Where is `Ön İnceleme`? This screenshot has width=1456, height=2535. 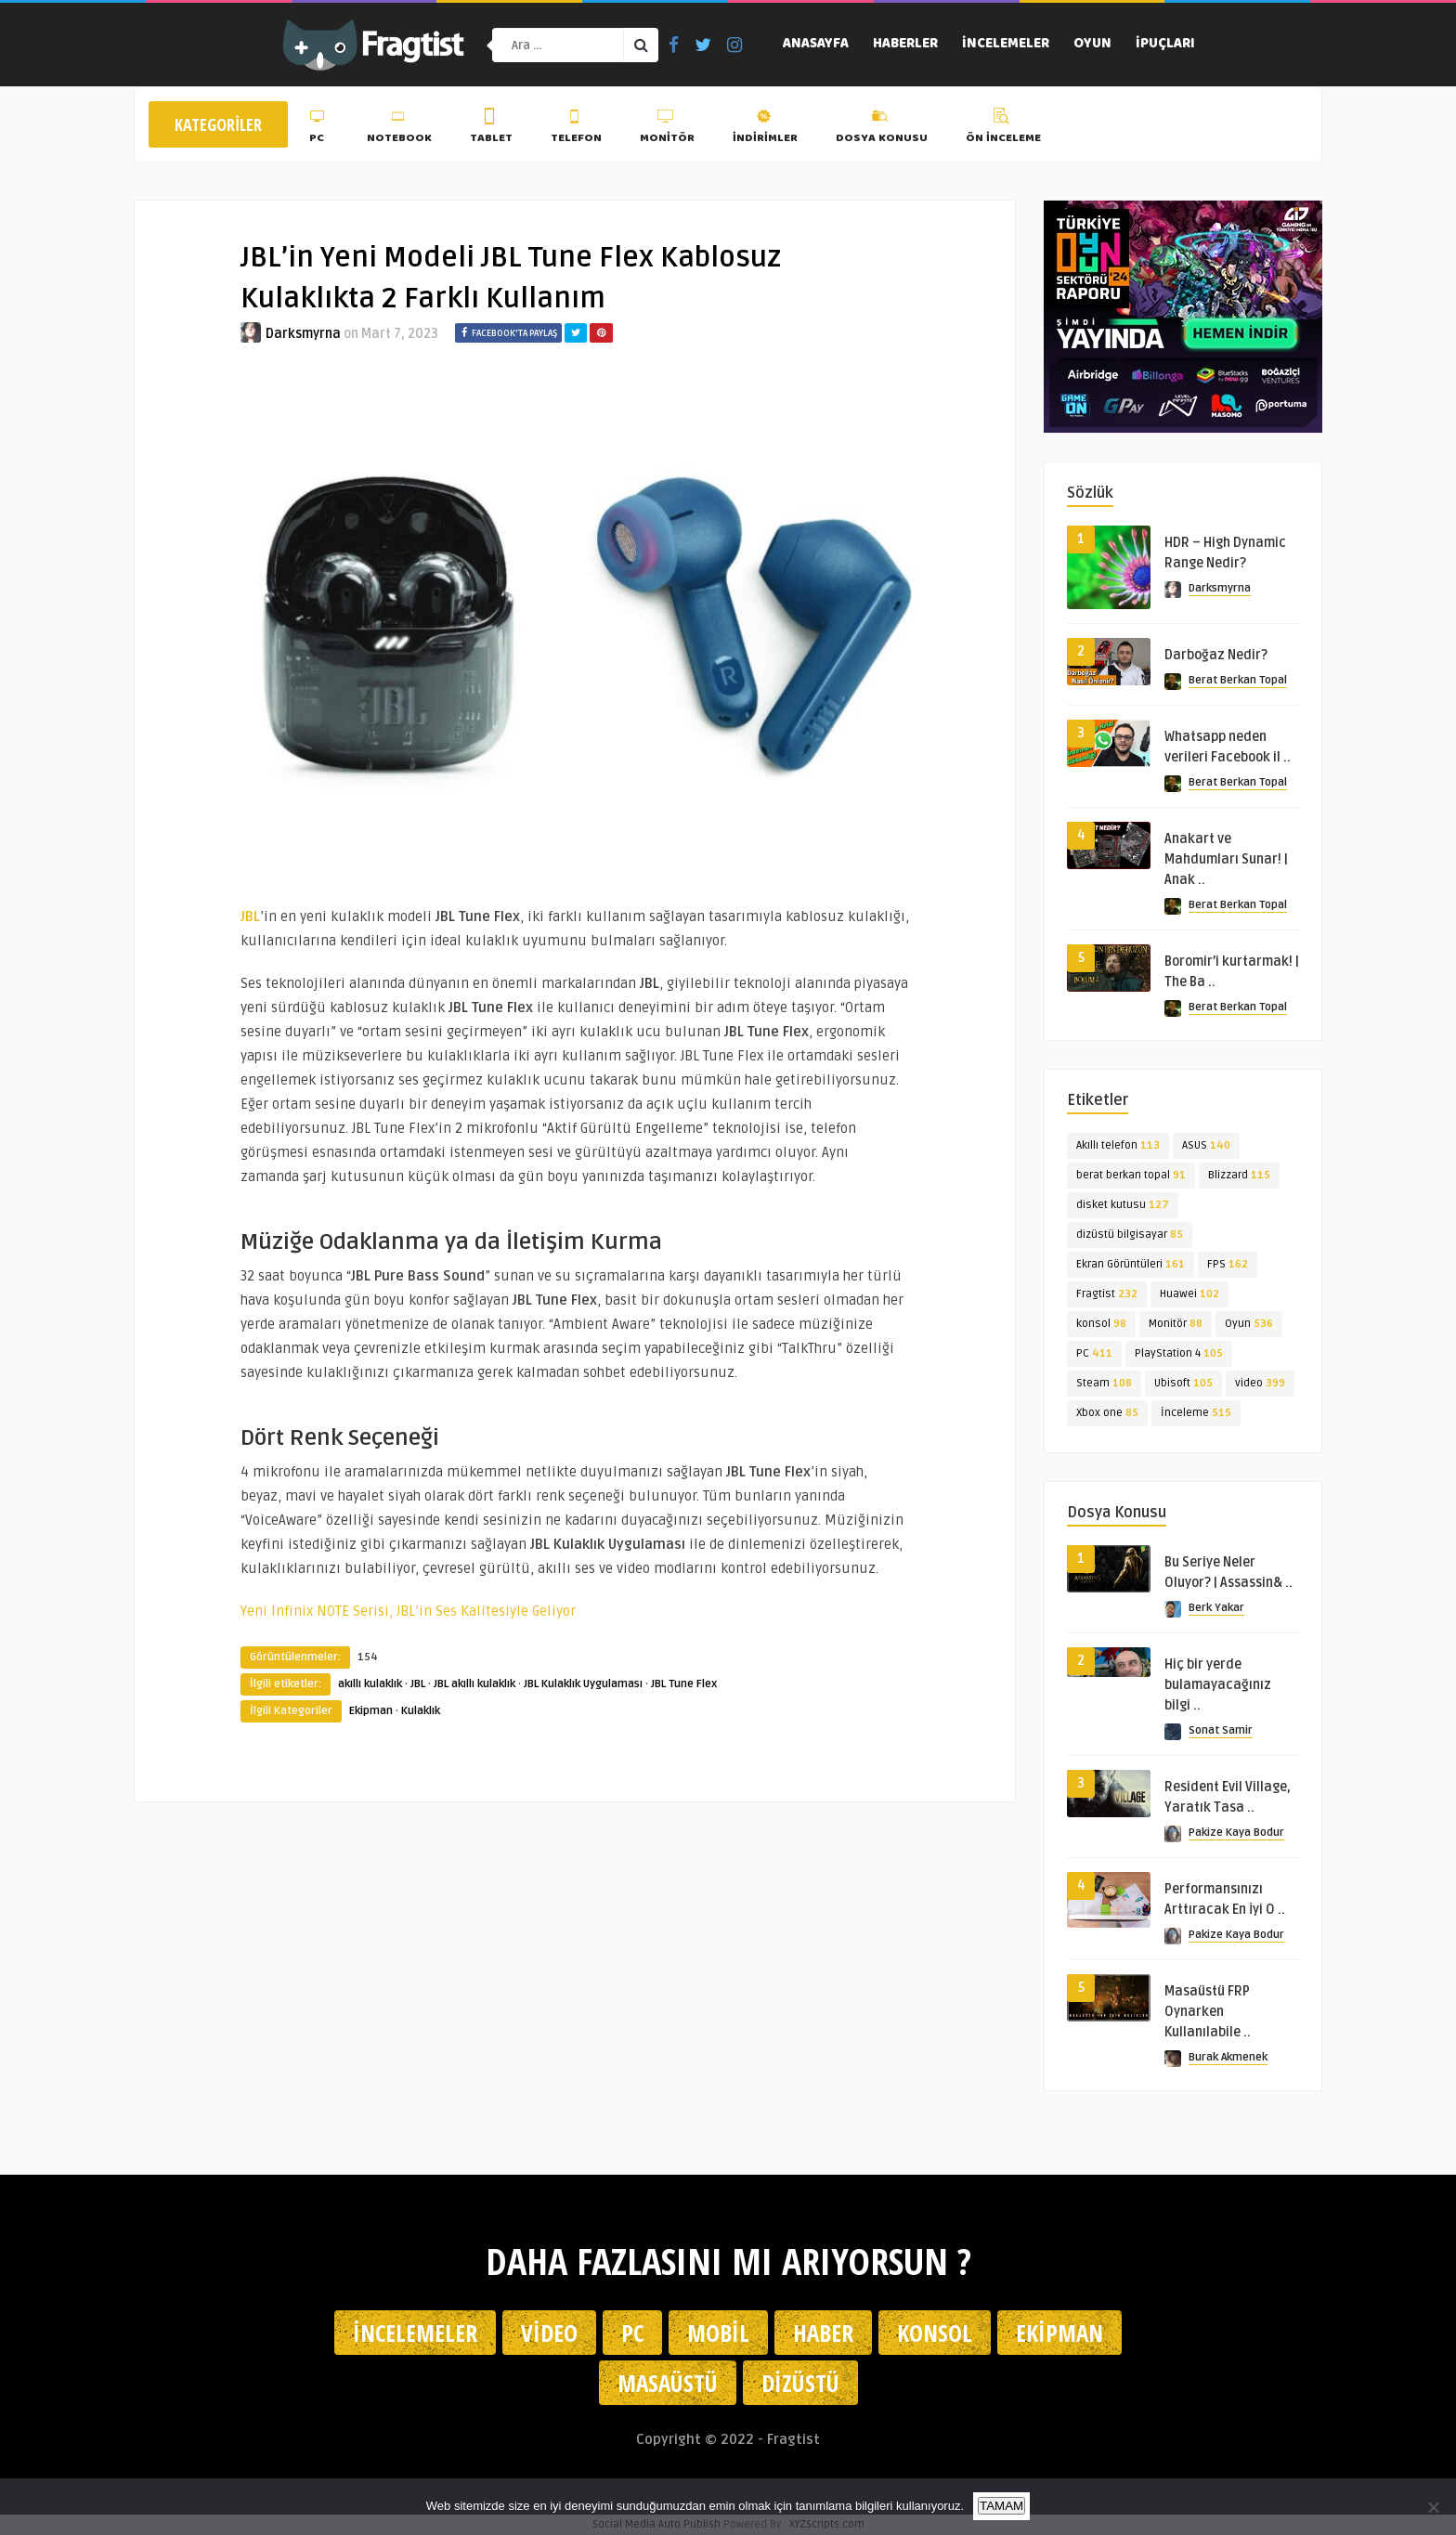
Ön İnceleme is located at coordinates (1003, 129).